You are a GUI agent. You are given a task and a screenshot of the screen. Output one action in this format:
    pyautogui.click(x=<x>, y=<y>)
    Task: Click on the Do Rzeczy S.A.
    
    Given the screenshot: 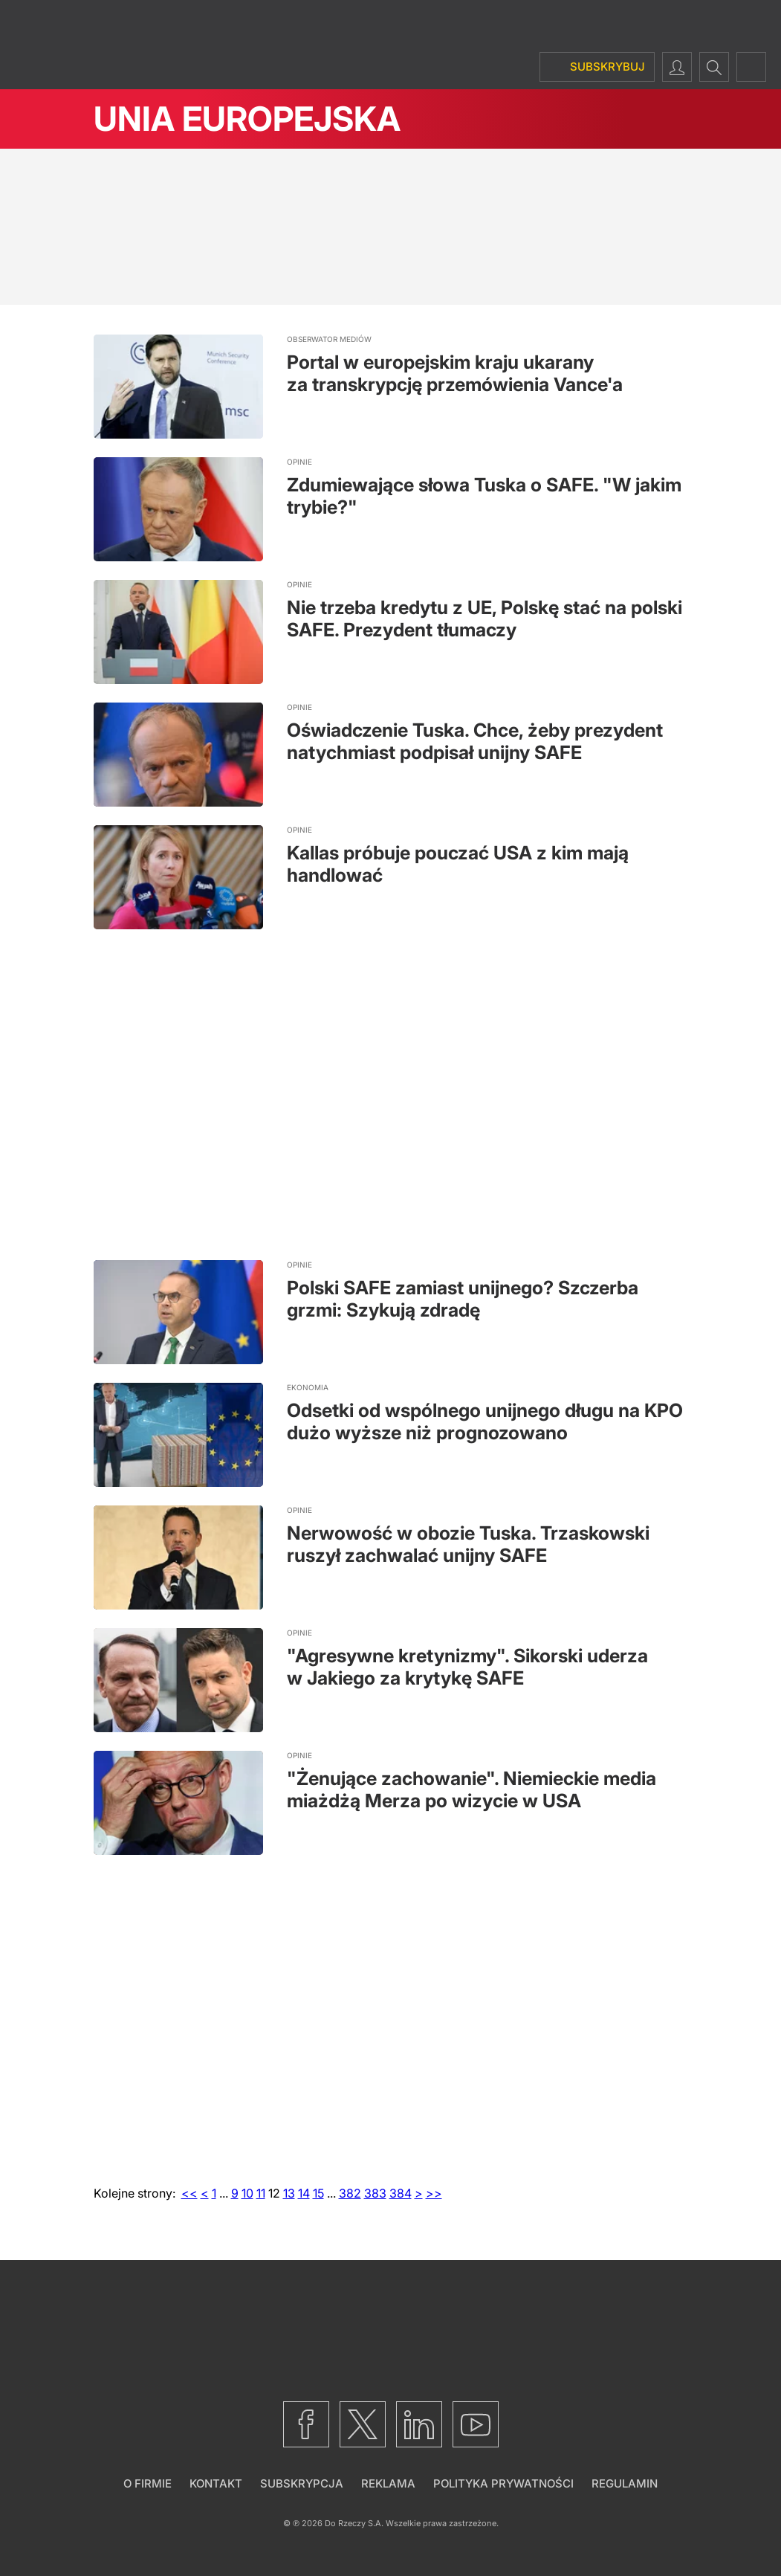 What is the action you would take?
    pyautogui.click(x=354, y=2523)
    